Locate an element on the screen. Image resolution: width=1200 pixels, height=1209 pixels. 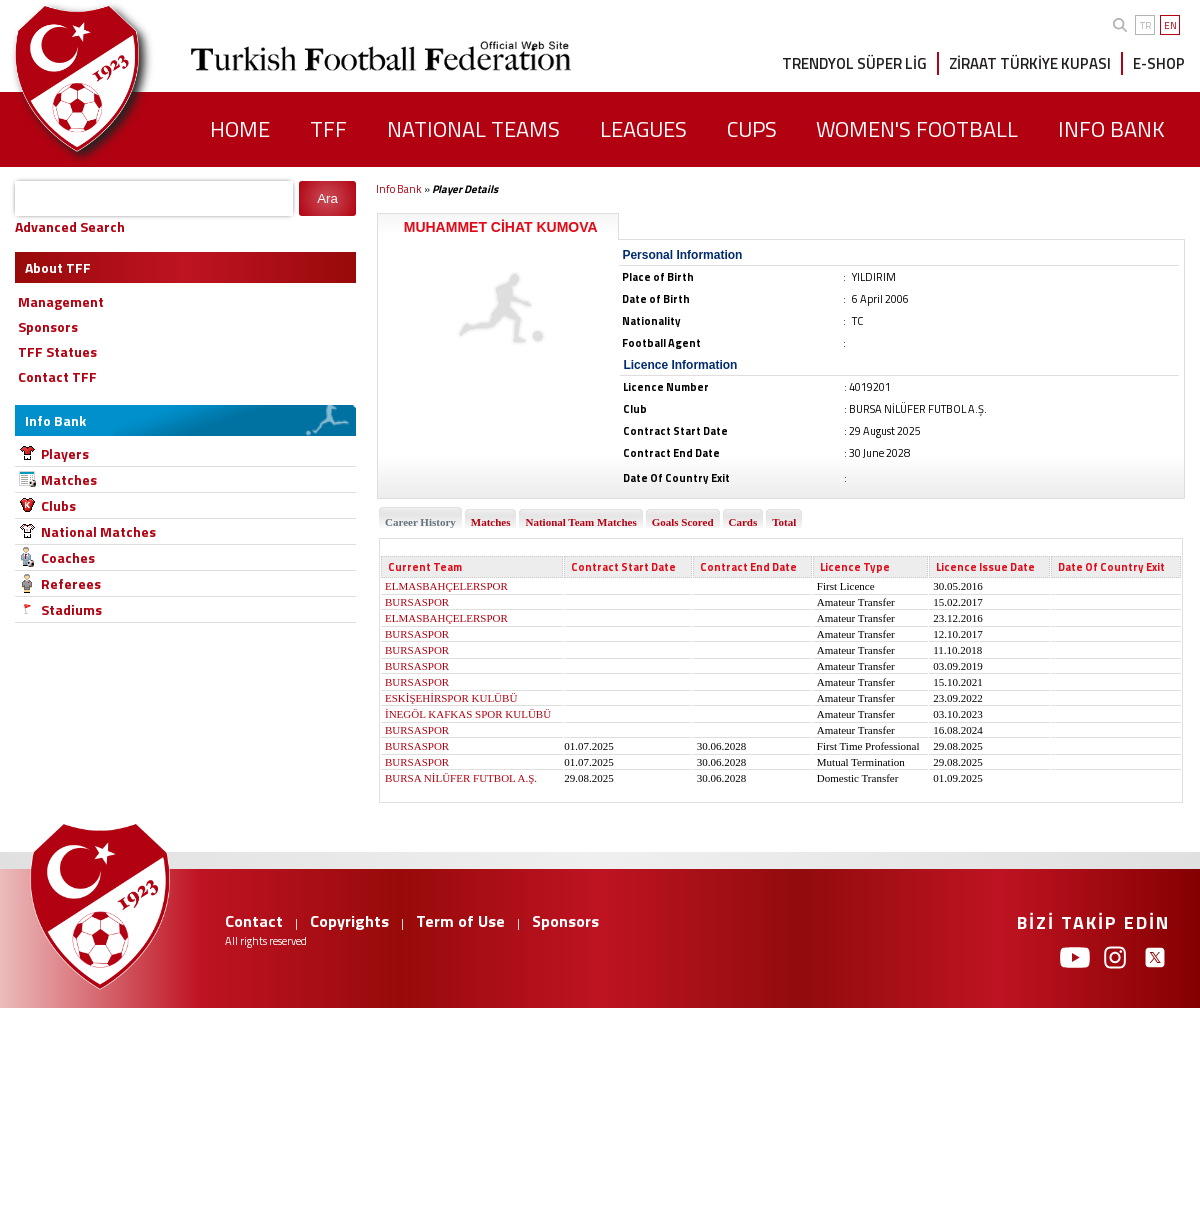
Sponsors is located at coordinates (565, 921).